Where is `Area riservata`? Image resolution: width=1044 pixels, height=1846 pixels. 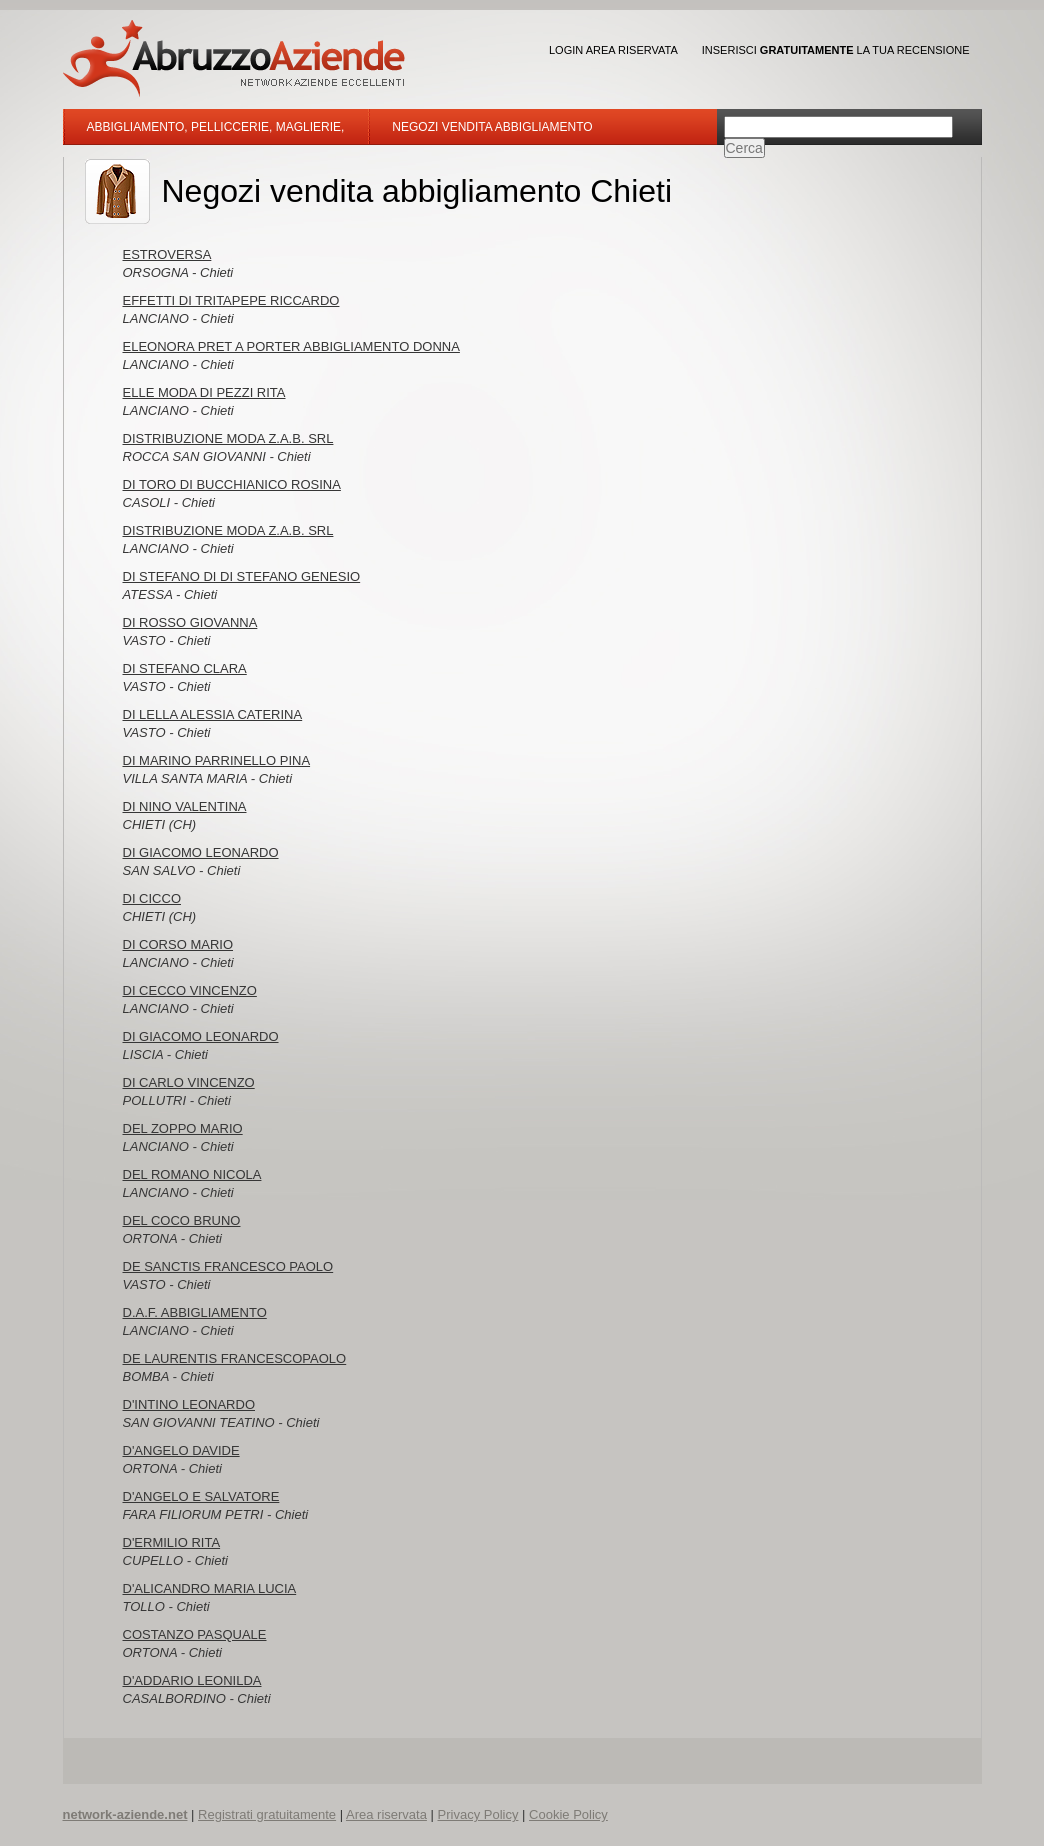
Area riservata is located at coordinates (386, 1814).